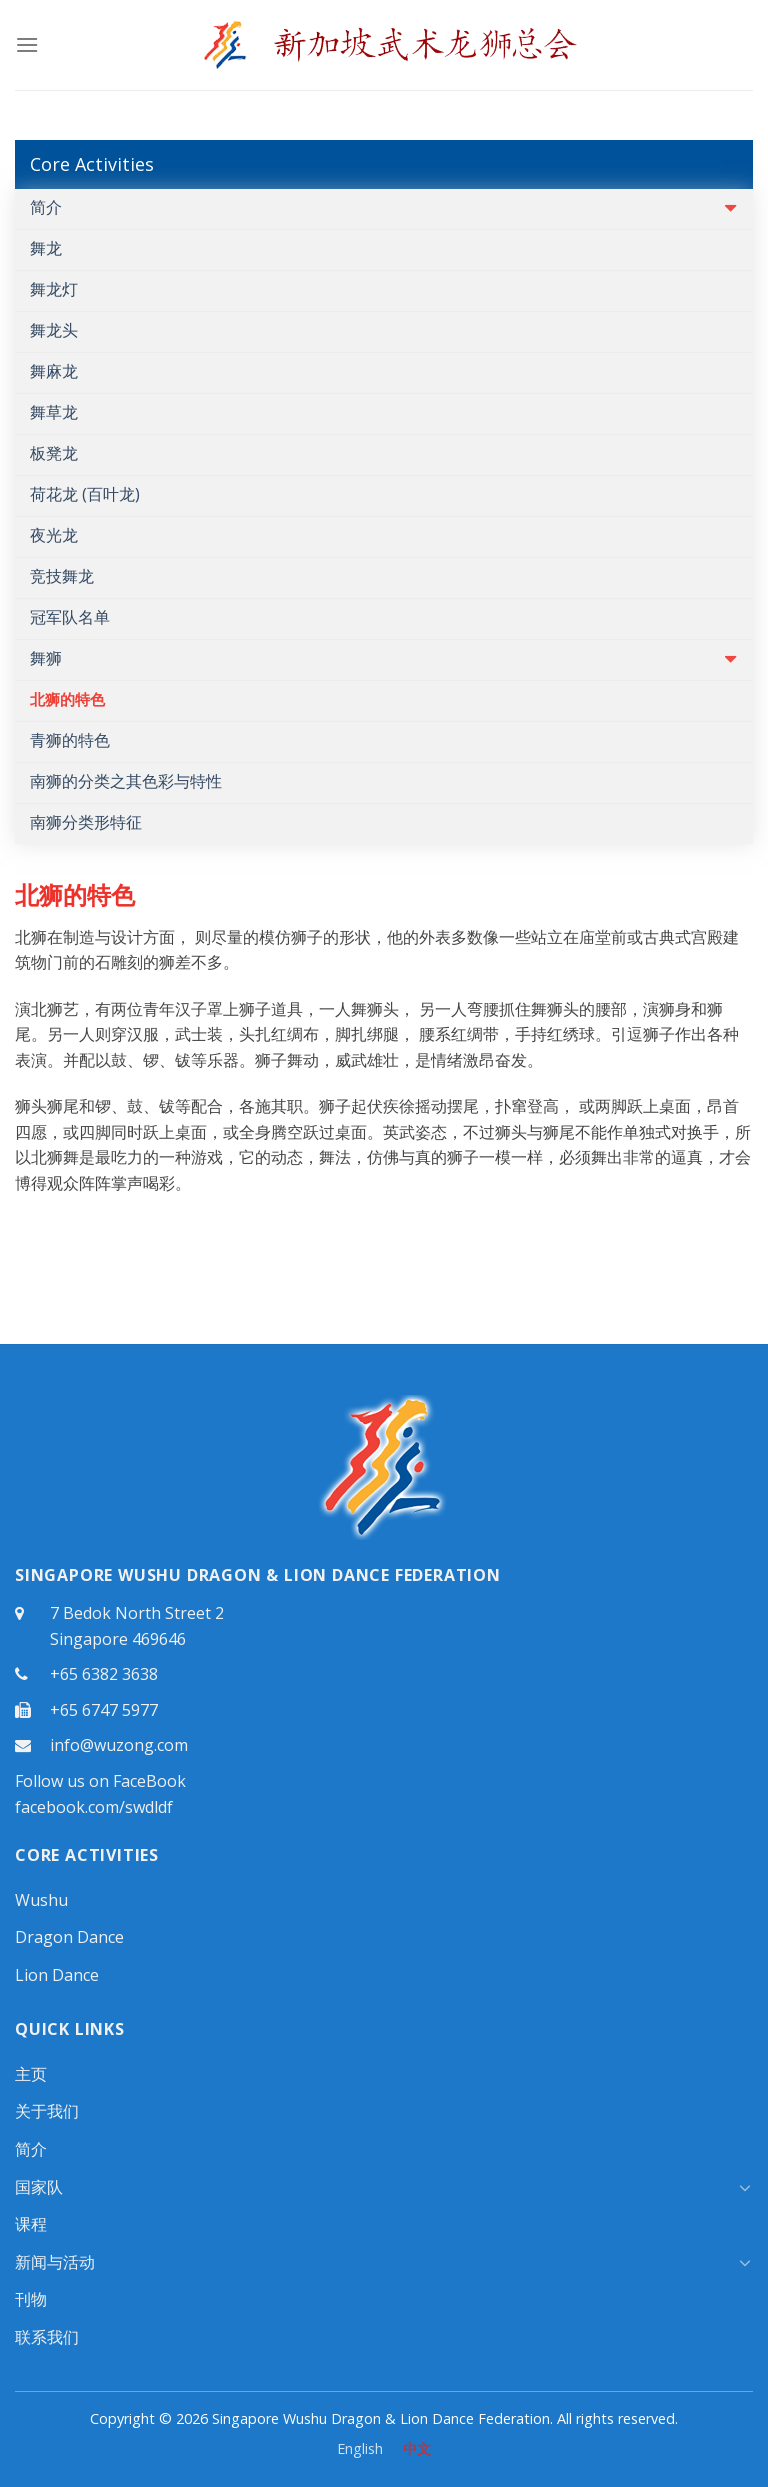  Describe the element at coordinates (86, 822) in the screenshot. I see `南狮分类形特征` at that location.